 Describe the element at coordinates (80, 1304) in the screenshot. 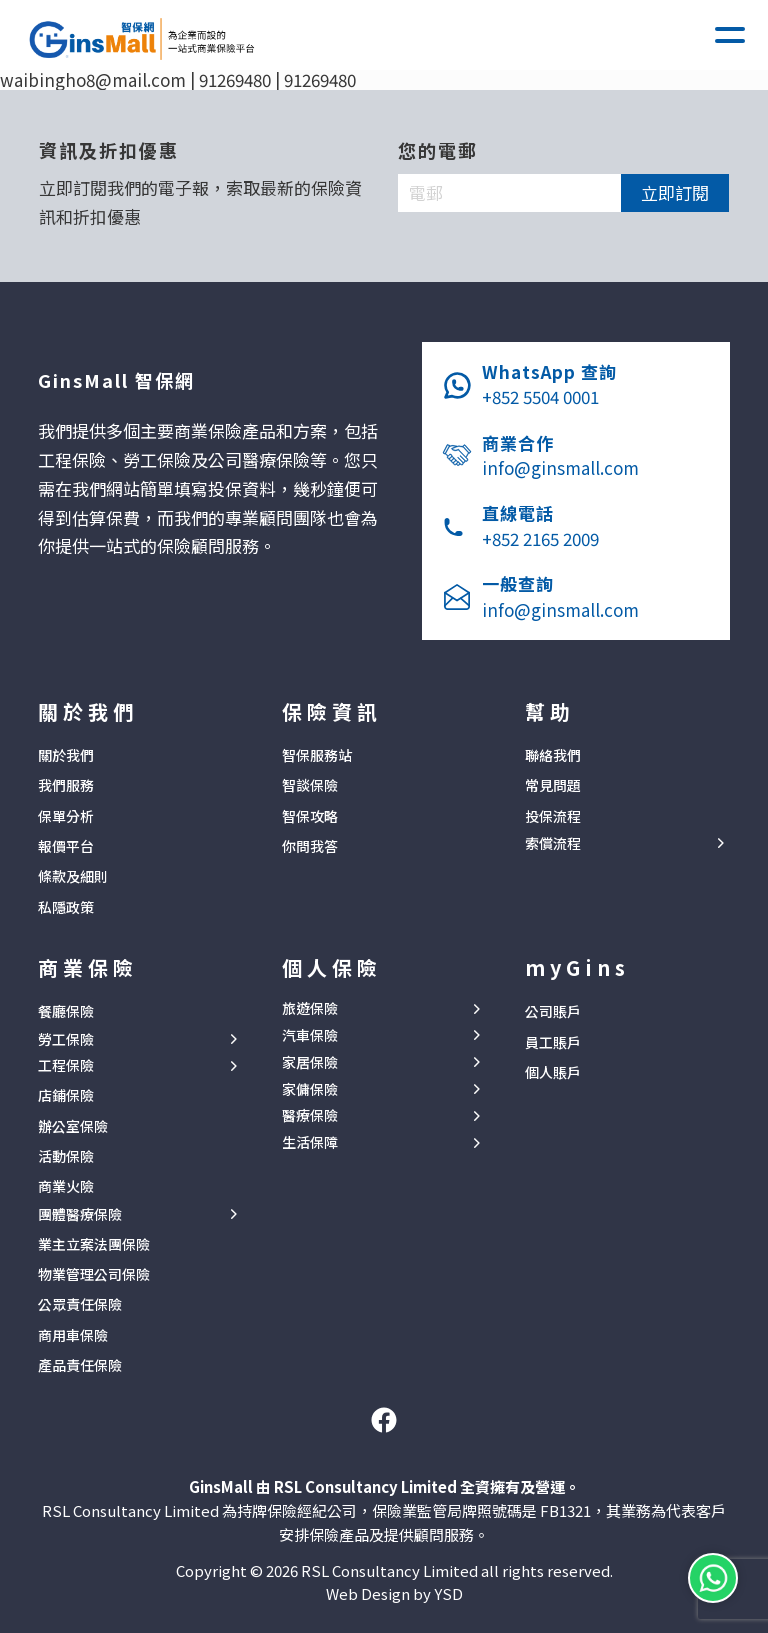

I see `公眾責任保險` at that location.